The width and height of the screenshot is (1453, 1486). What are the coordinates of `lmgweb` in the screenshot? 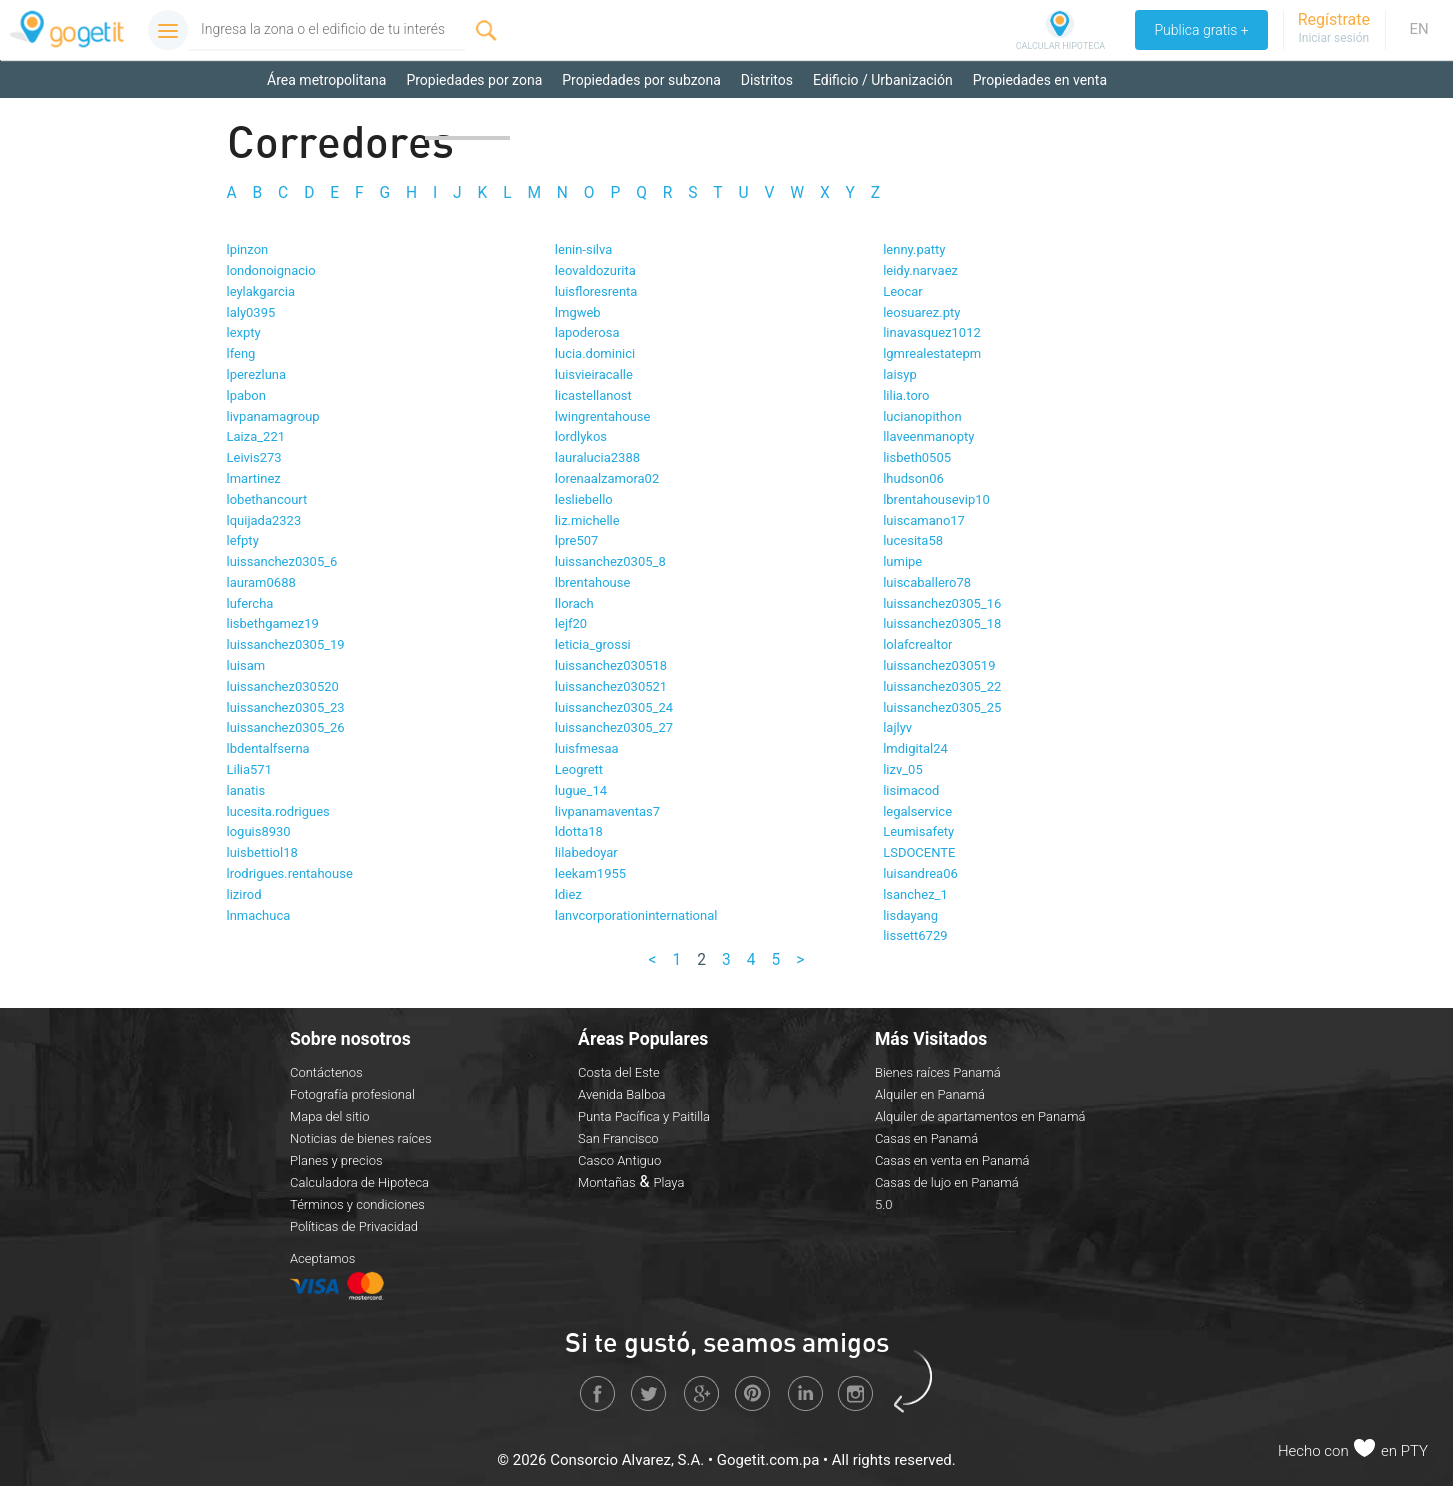 It's located at (578, 311).